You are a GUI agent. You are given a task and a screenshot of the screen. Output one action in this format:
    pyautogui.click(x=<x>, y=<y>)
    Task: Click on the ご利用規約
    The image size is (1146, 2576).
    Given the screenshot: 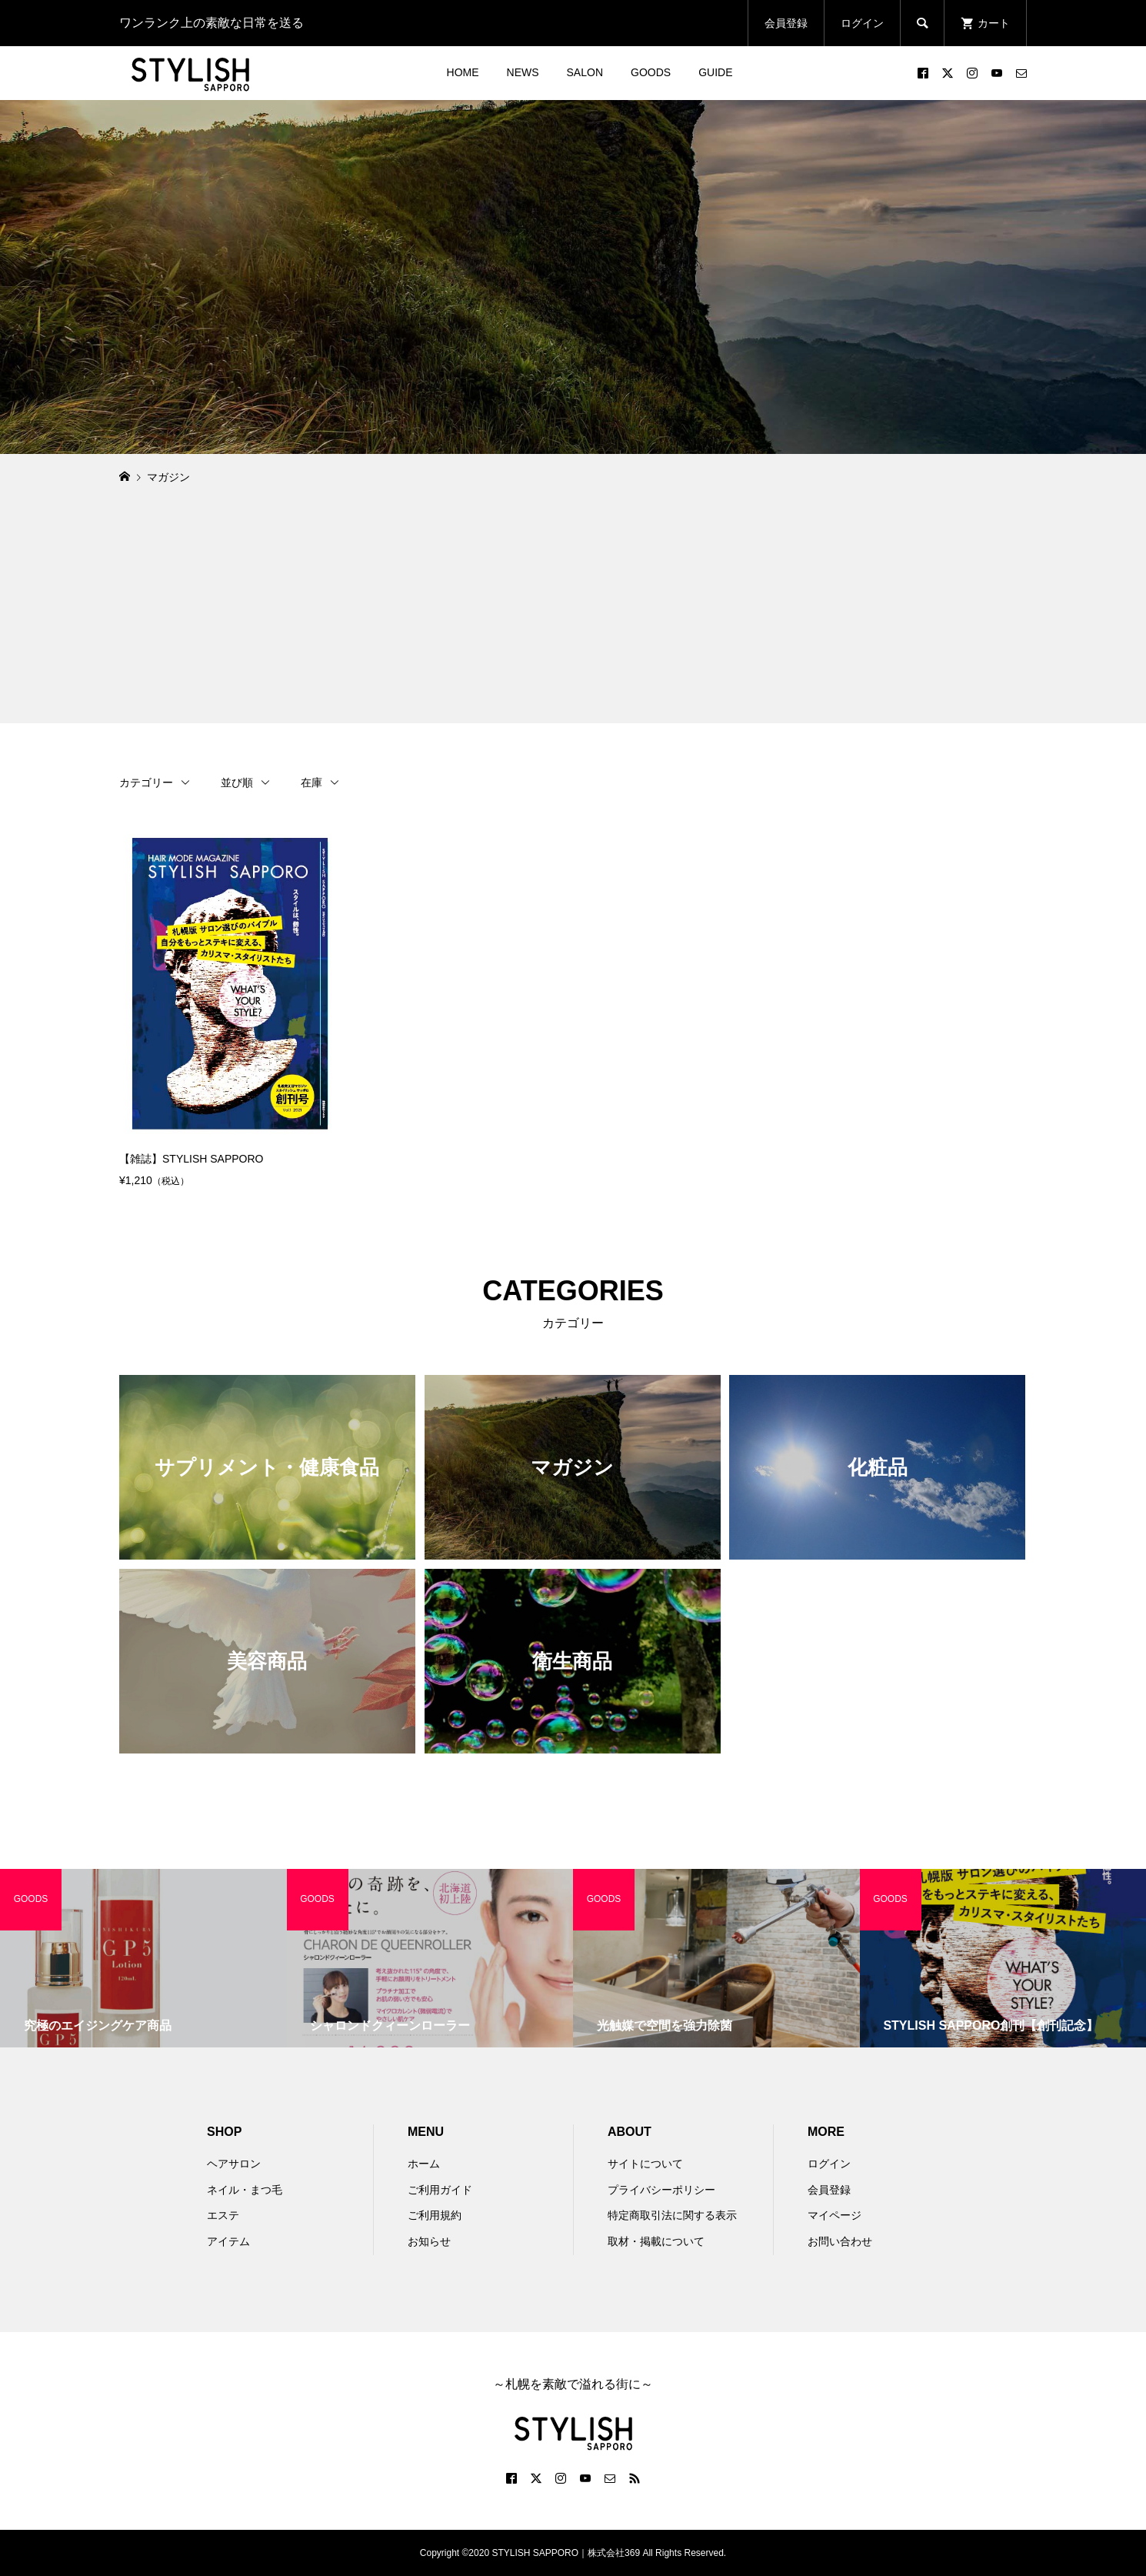 What is the action you would take?
    pyautogui.click(x=434, y=2215)
    